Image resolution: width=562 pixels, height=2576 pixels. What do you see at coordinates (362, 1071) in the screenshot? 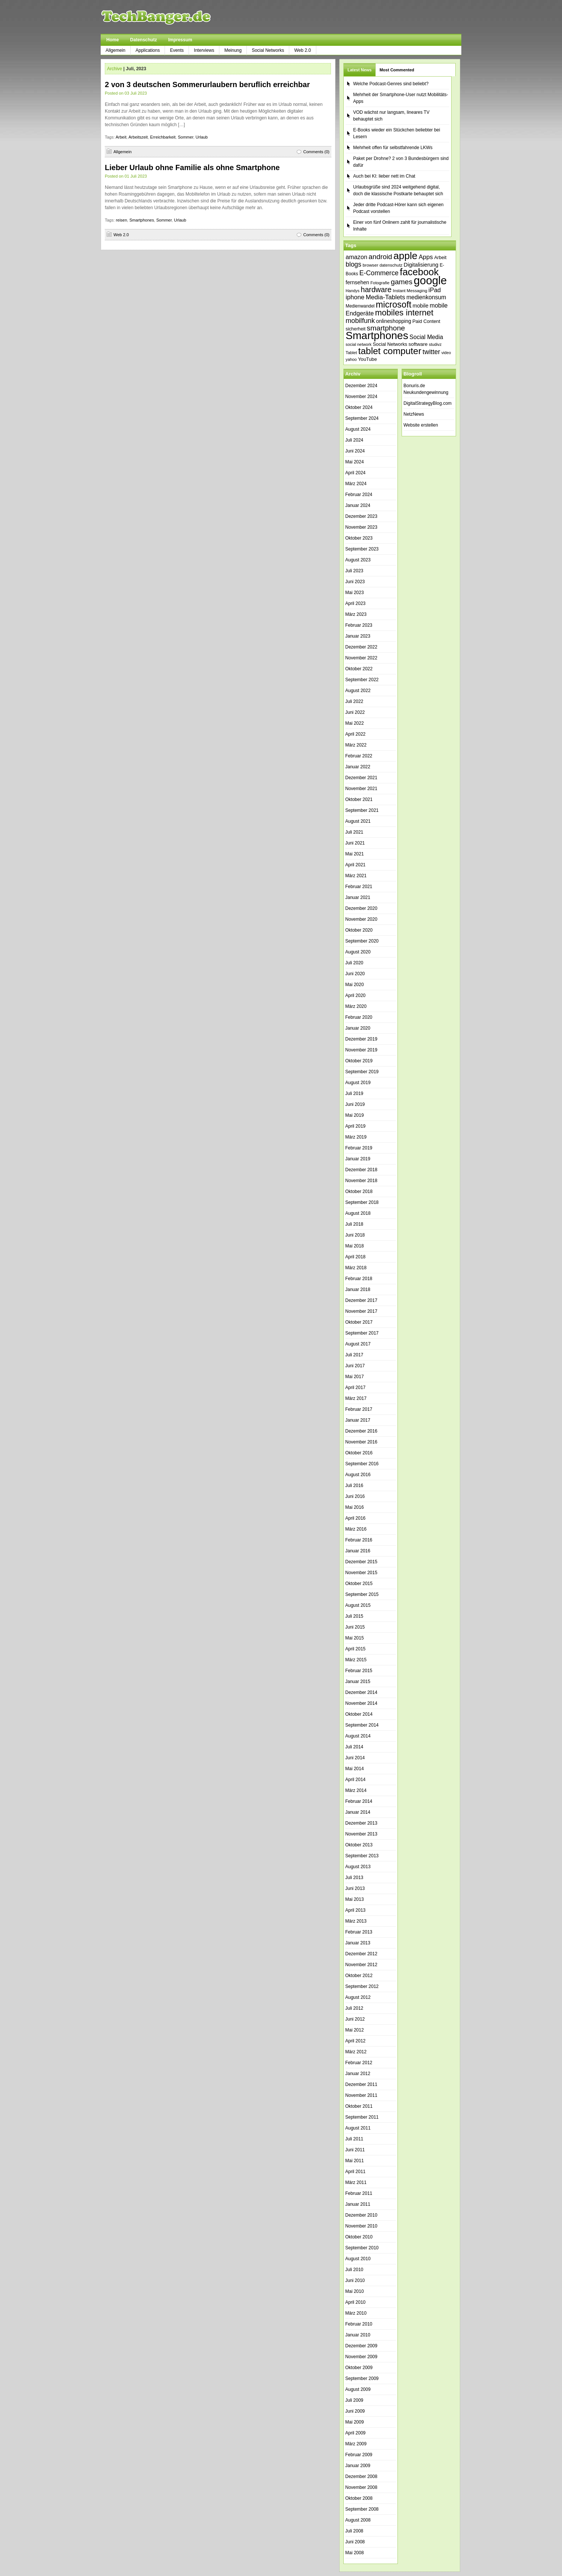
I see `September 2019` at bounding box center [362, 1071].